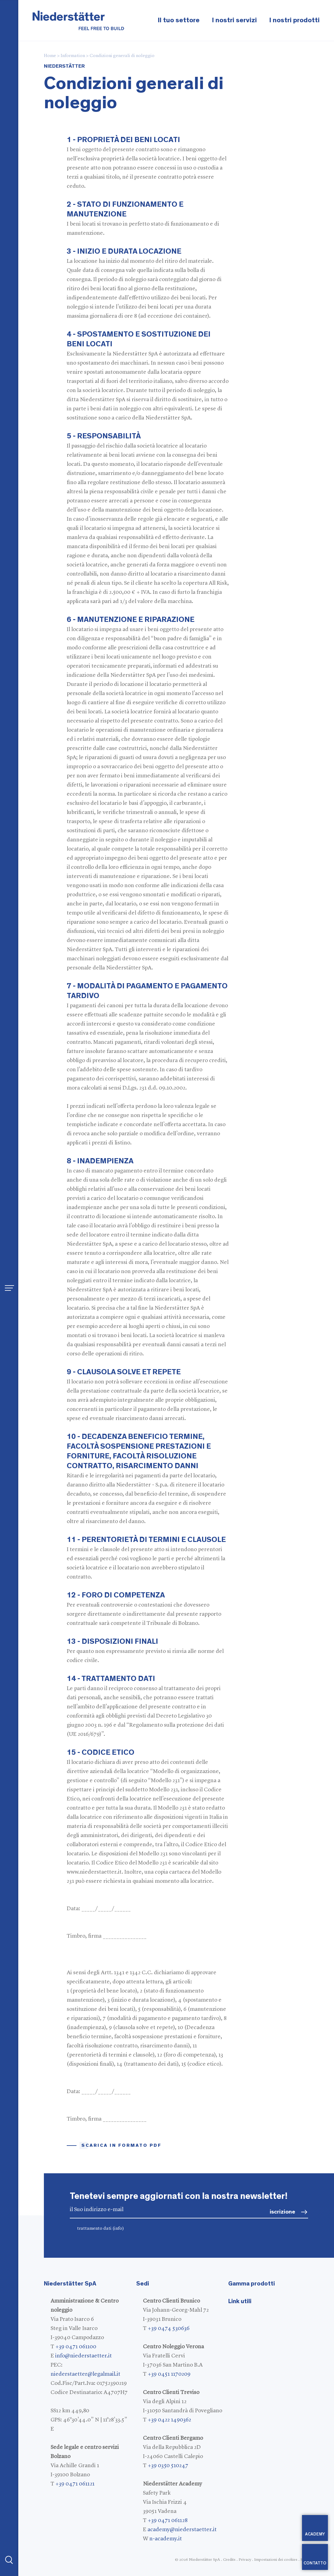 This screenshot has height=2576, width=334. Describe the element at coordinates (229, 2560) in the screenshot. I see `Credits` at that location.